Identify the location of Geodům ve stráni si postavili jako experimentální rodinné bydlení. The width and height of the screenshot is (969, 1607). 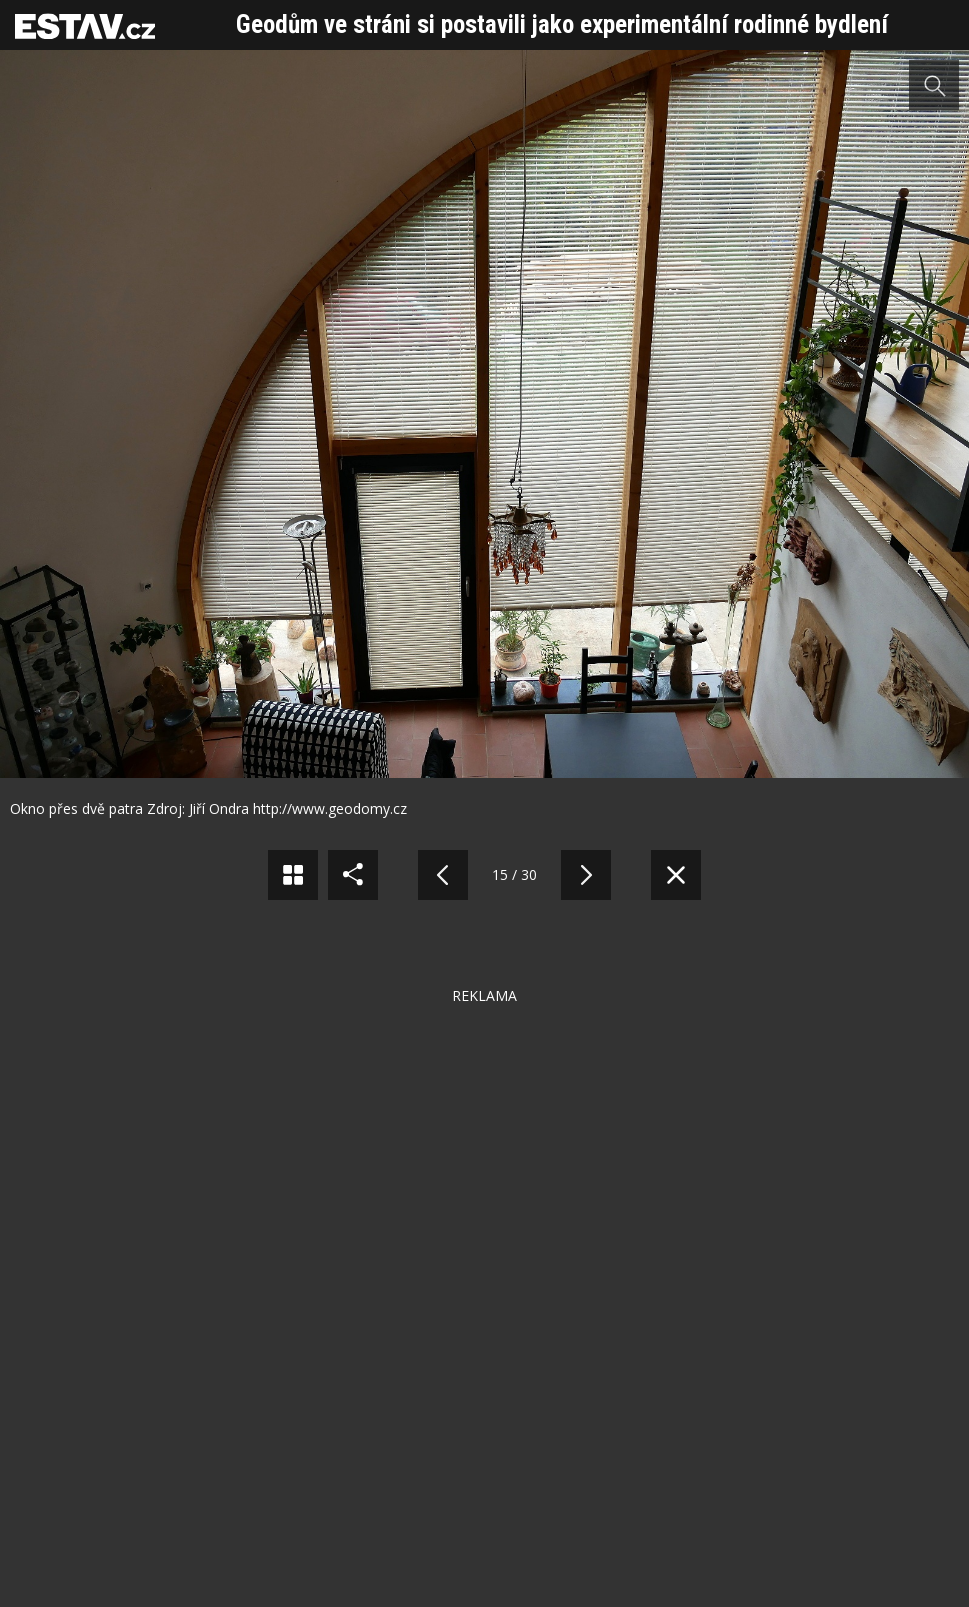
(562, 24).